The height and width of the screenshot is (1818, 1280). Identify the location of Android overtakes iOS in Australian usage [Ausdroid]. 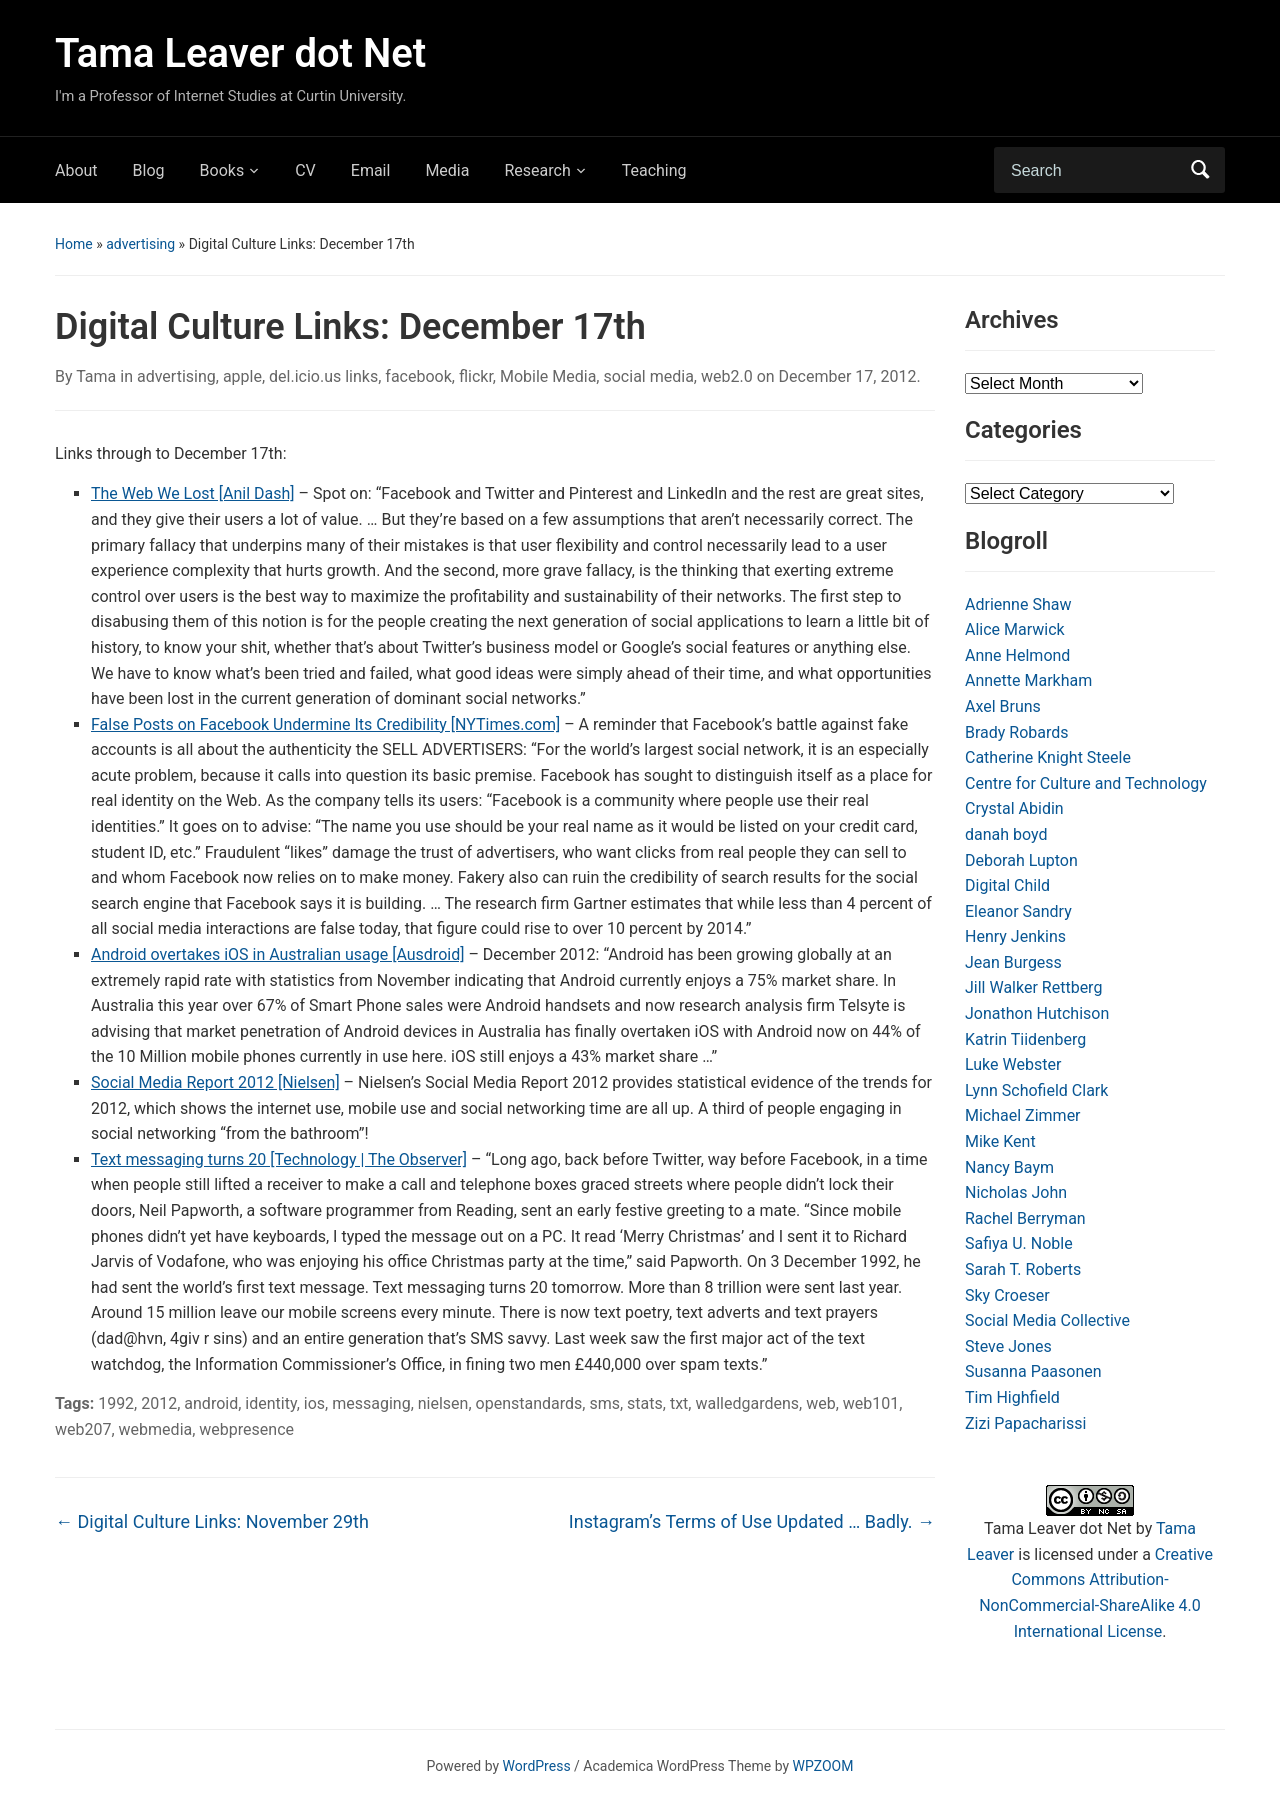
(277, 954).